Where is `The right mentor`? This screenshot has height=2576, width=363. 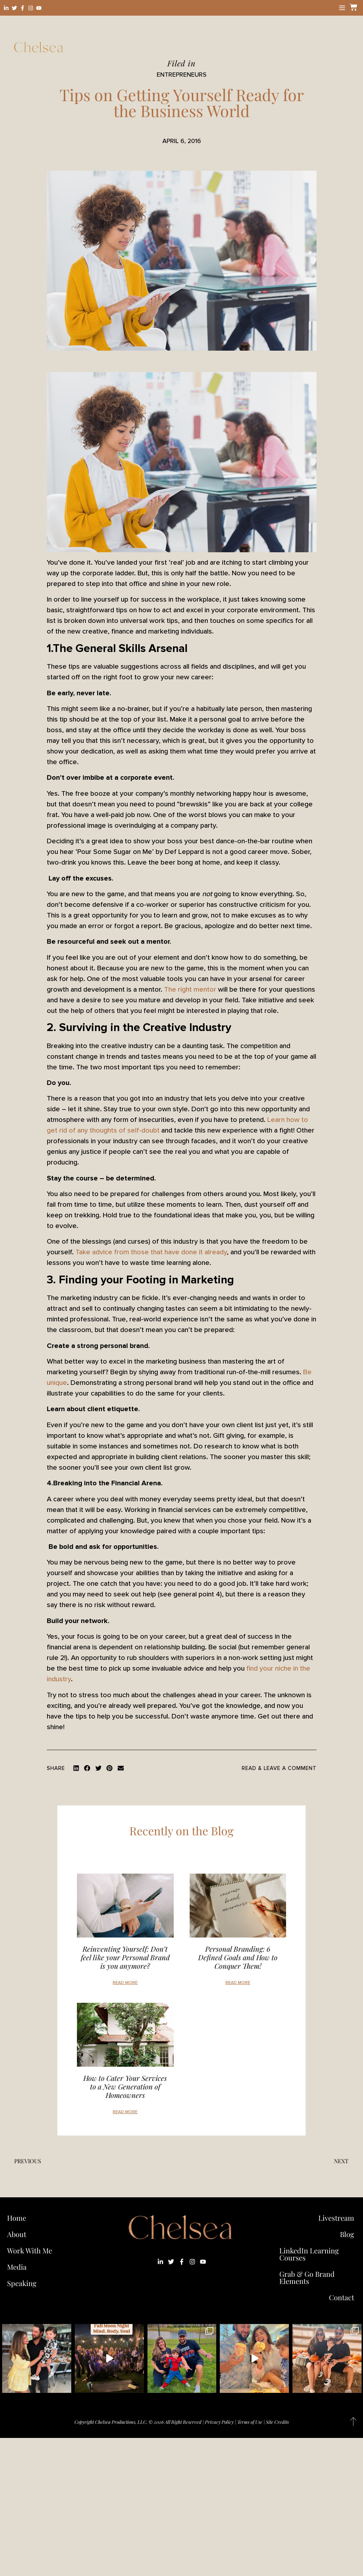 The right mentor is located at coordinates (190, 989).